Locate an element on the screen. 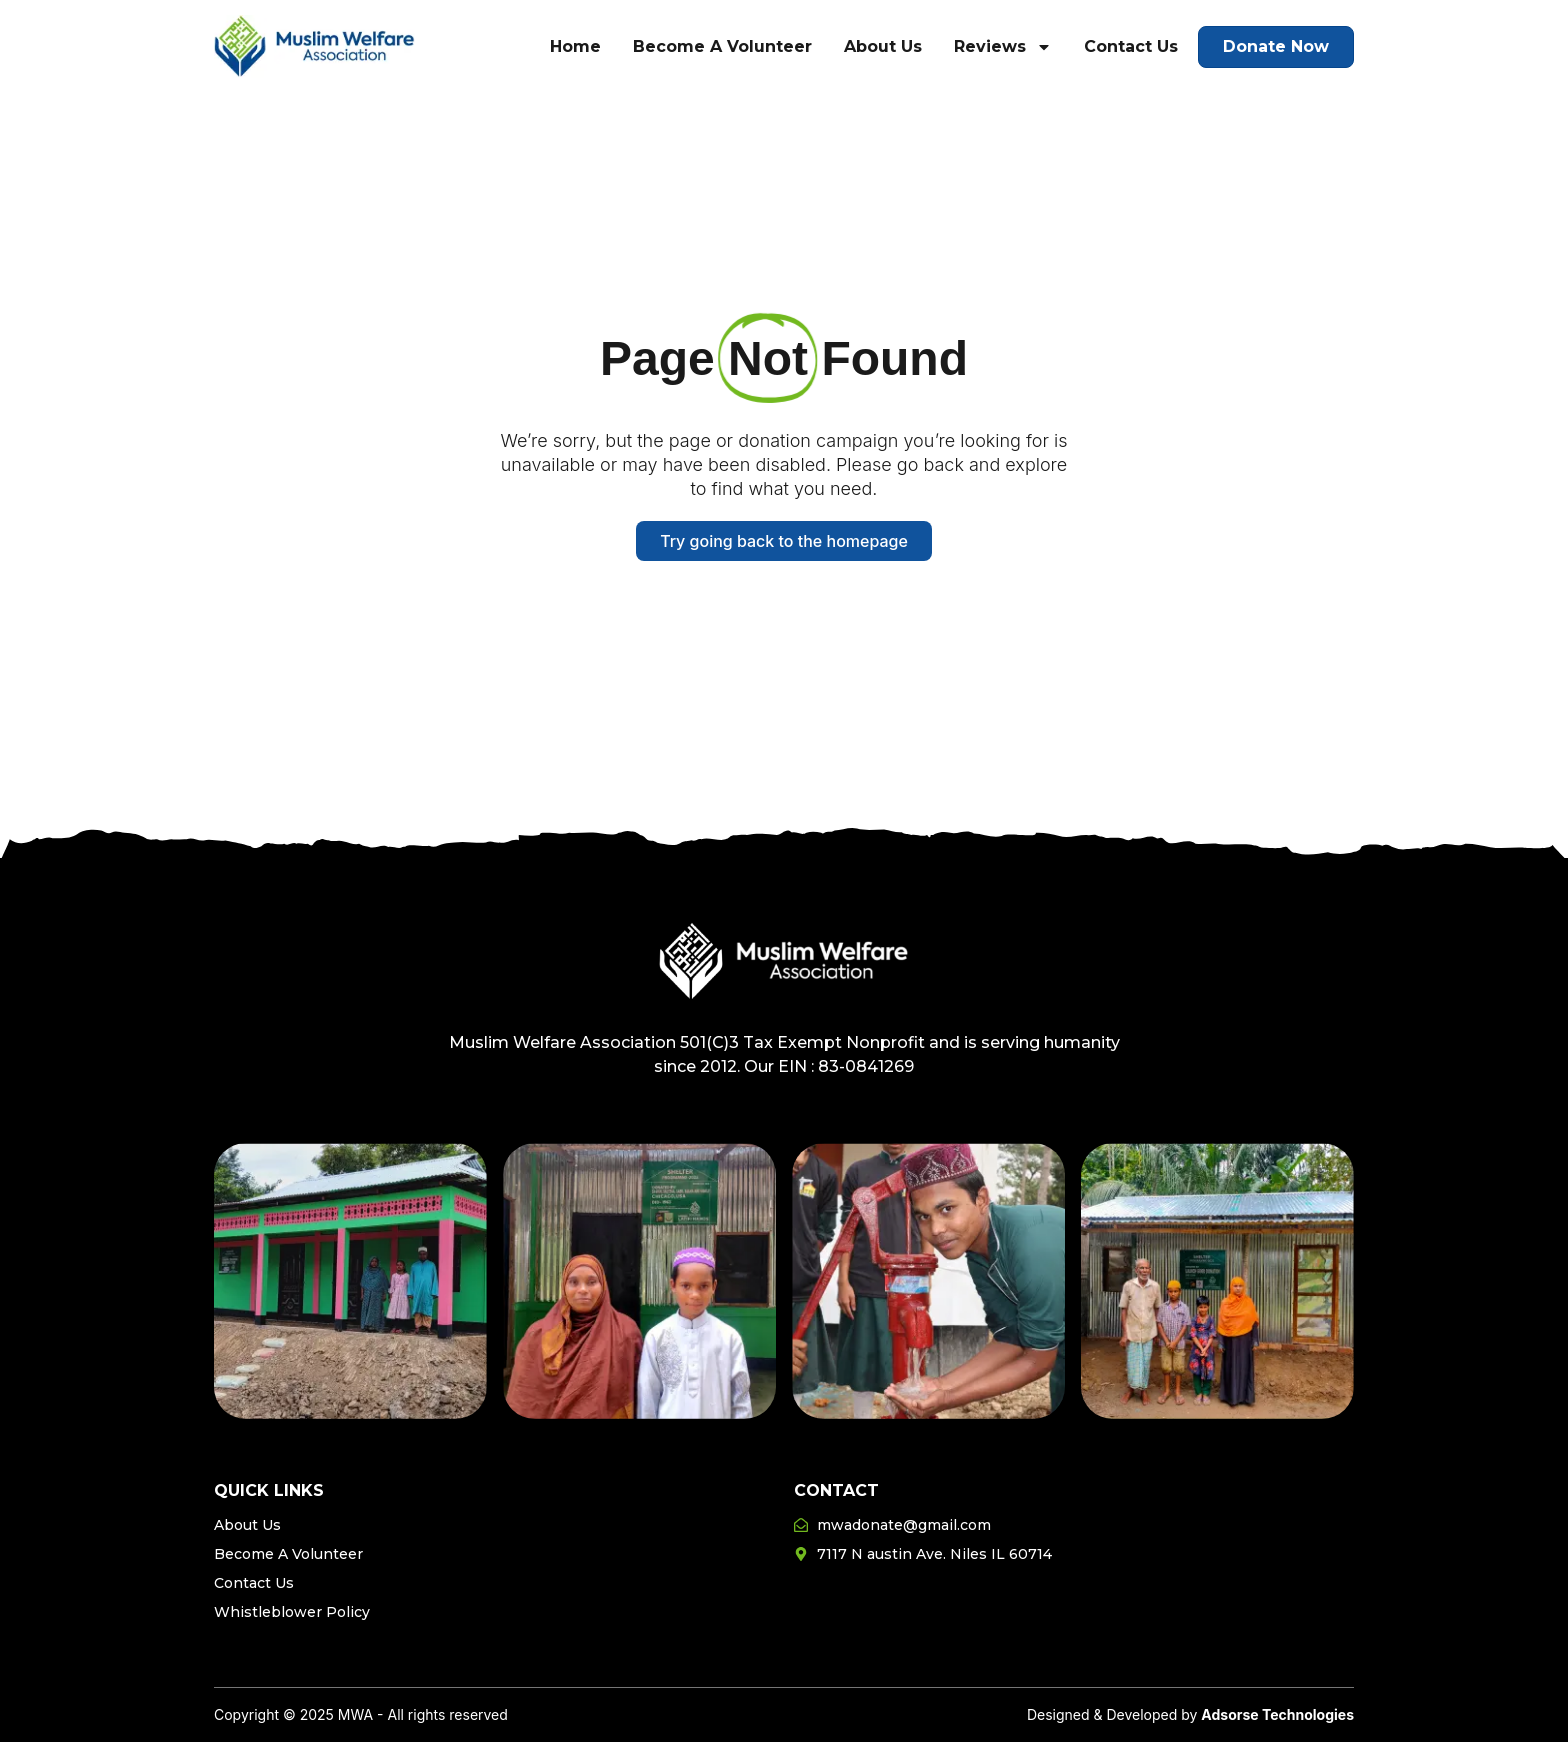 Image resolution: width=1568 pixels, height=1742 pixels. About Us is located at coordinates (883, 46).